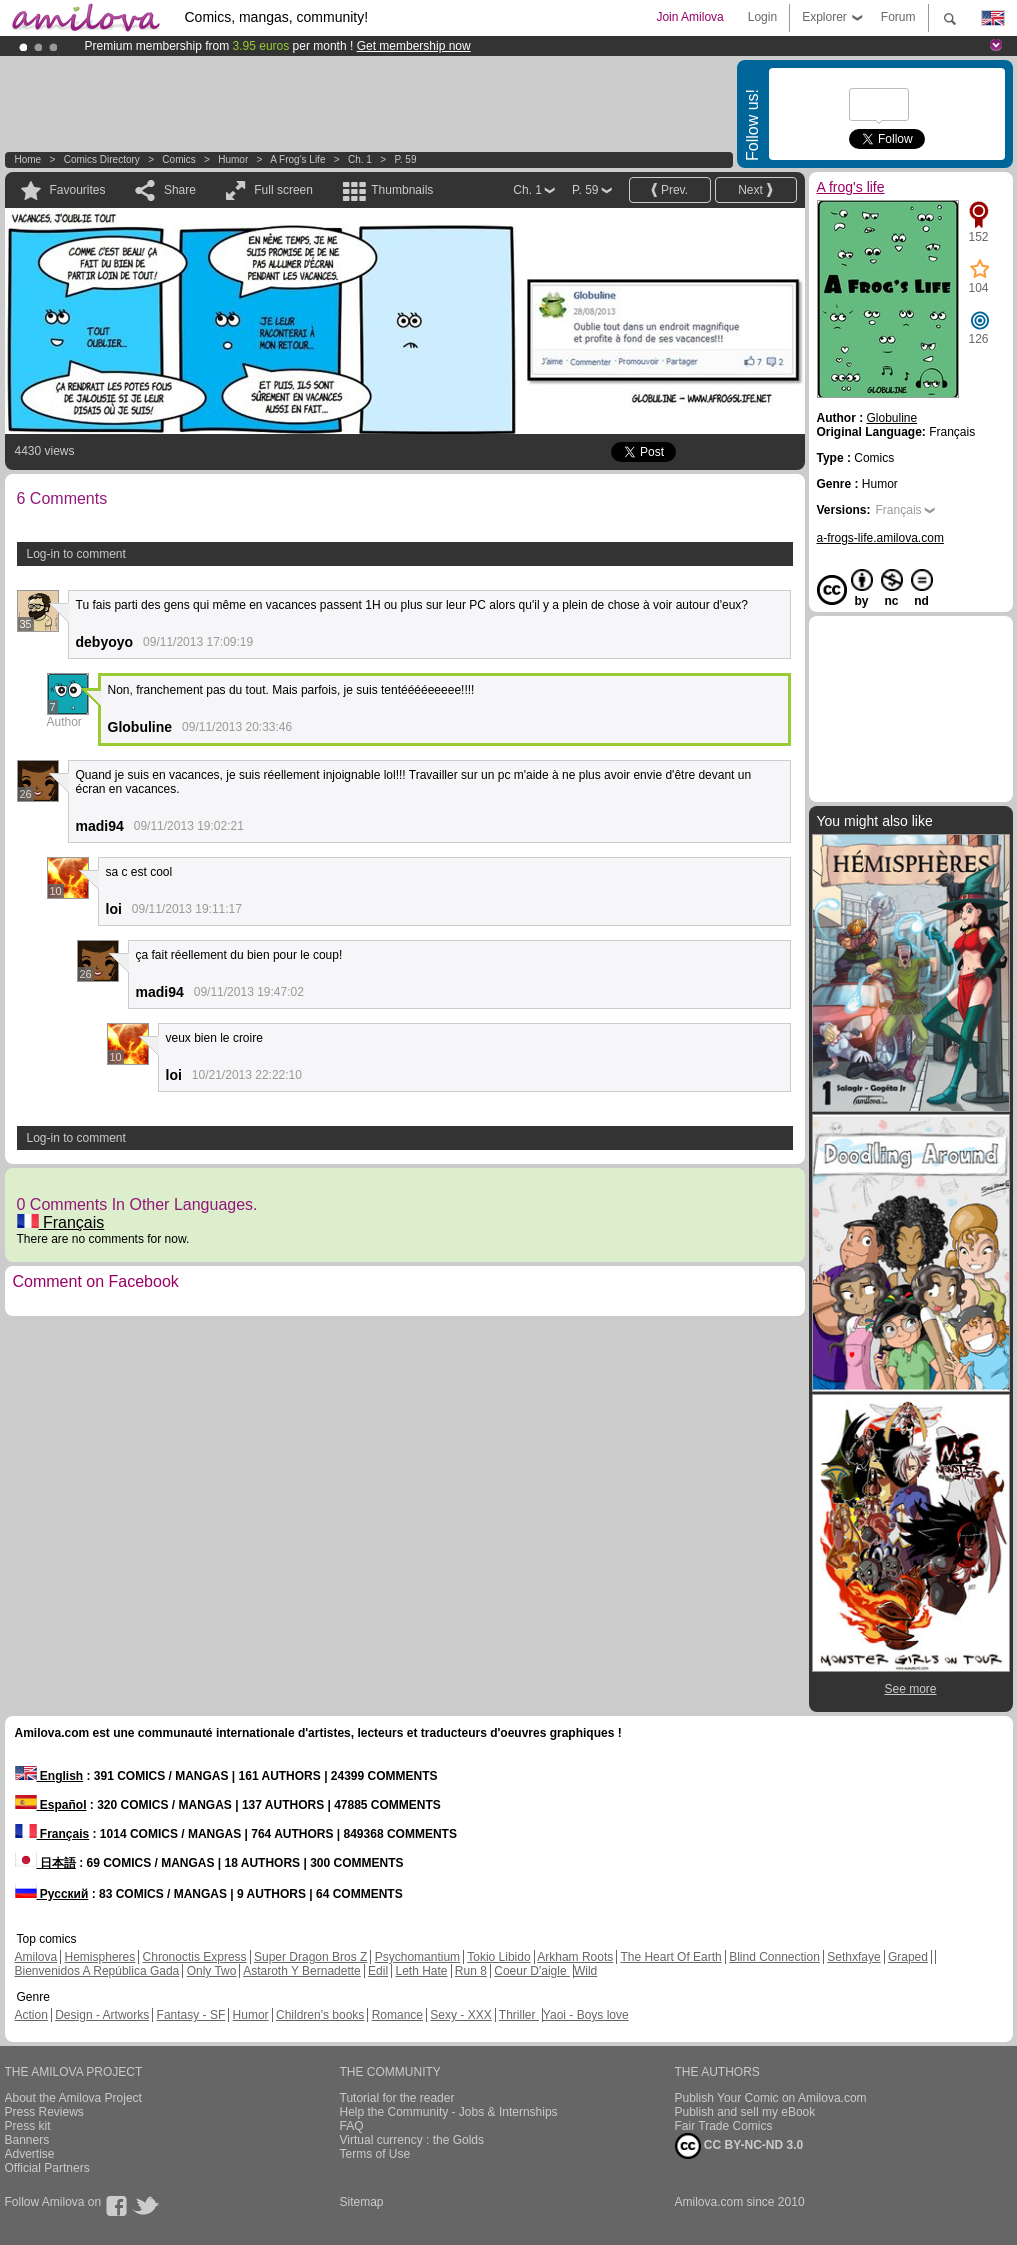 The width and height of the screenshot is (1017, 2245). I want to click on Comics, so click(178, 159).